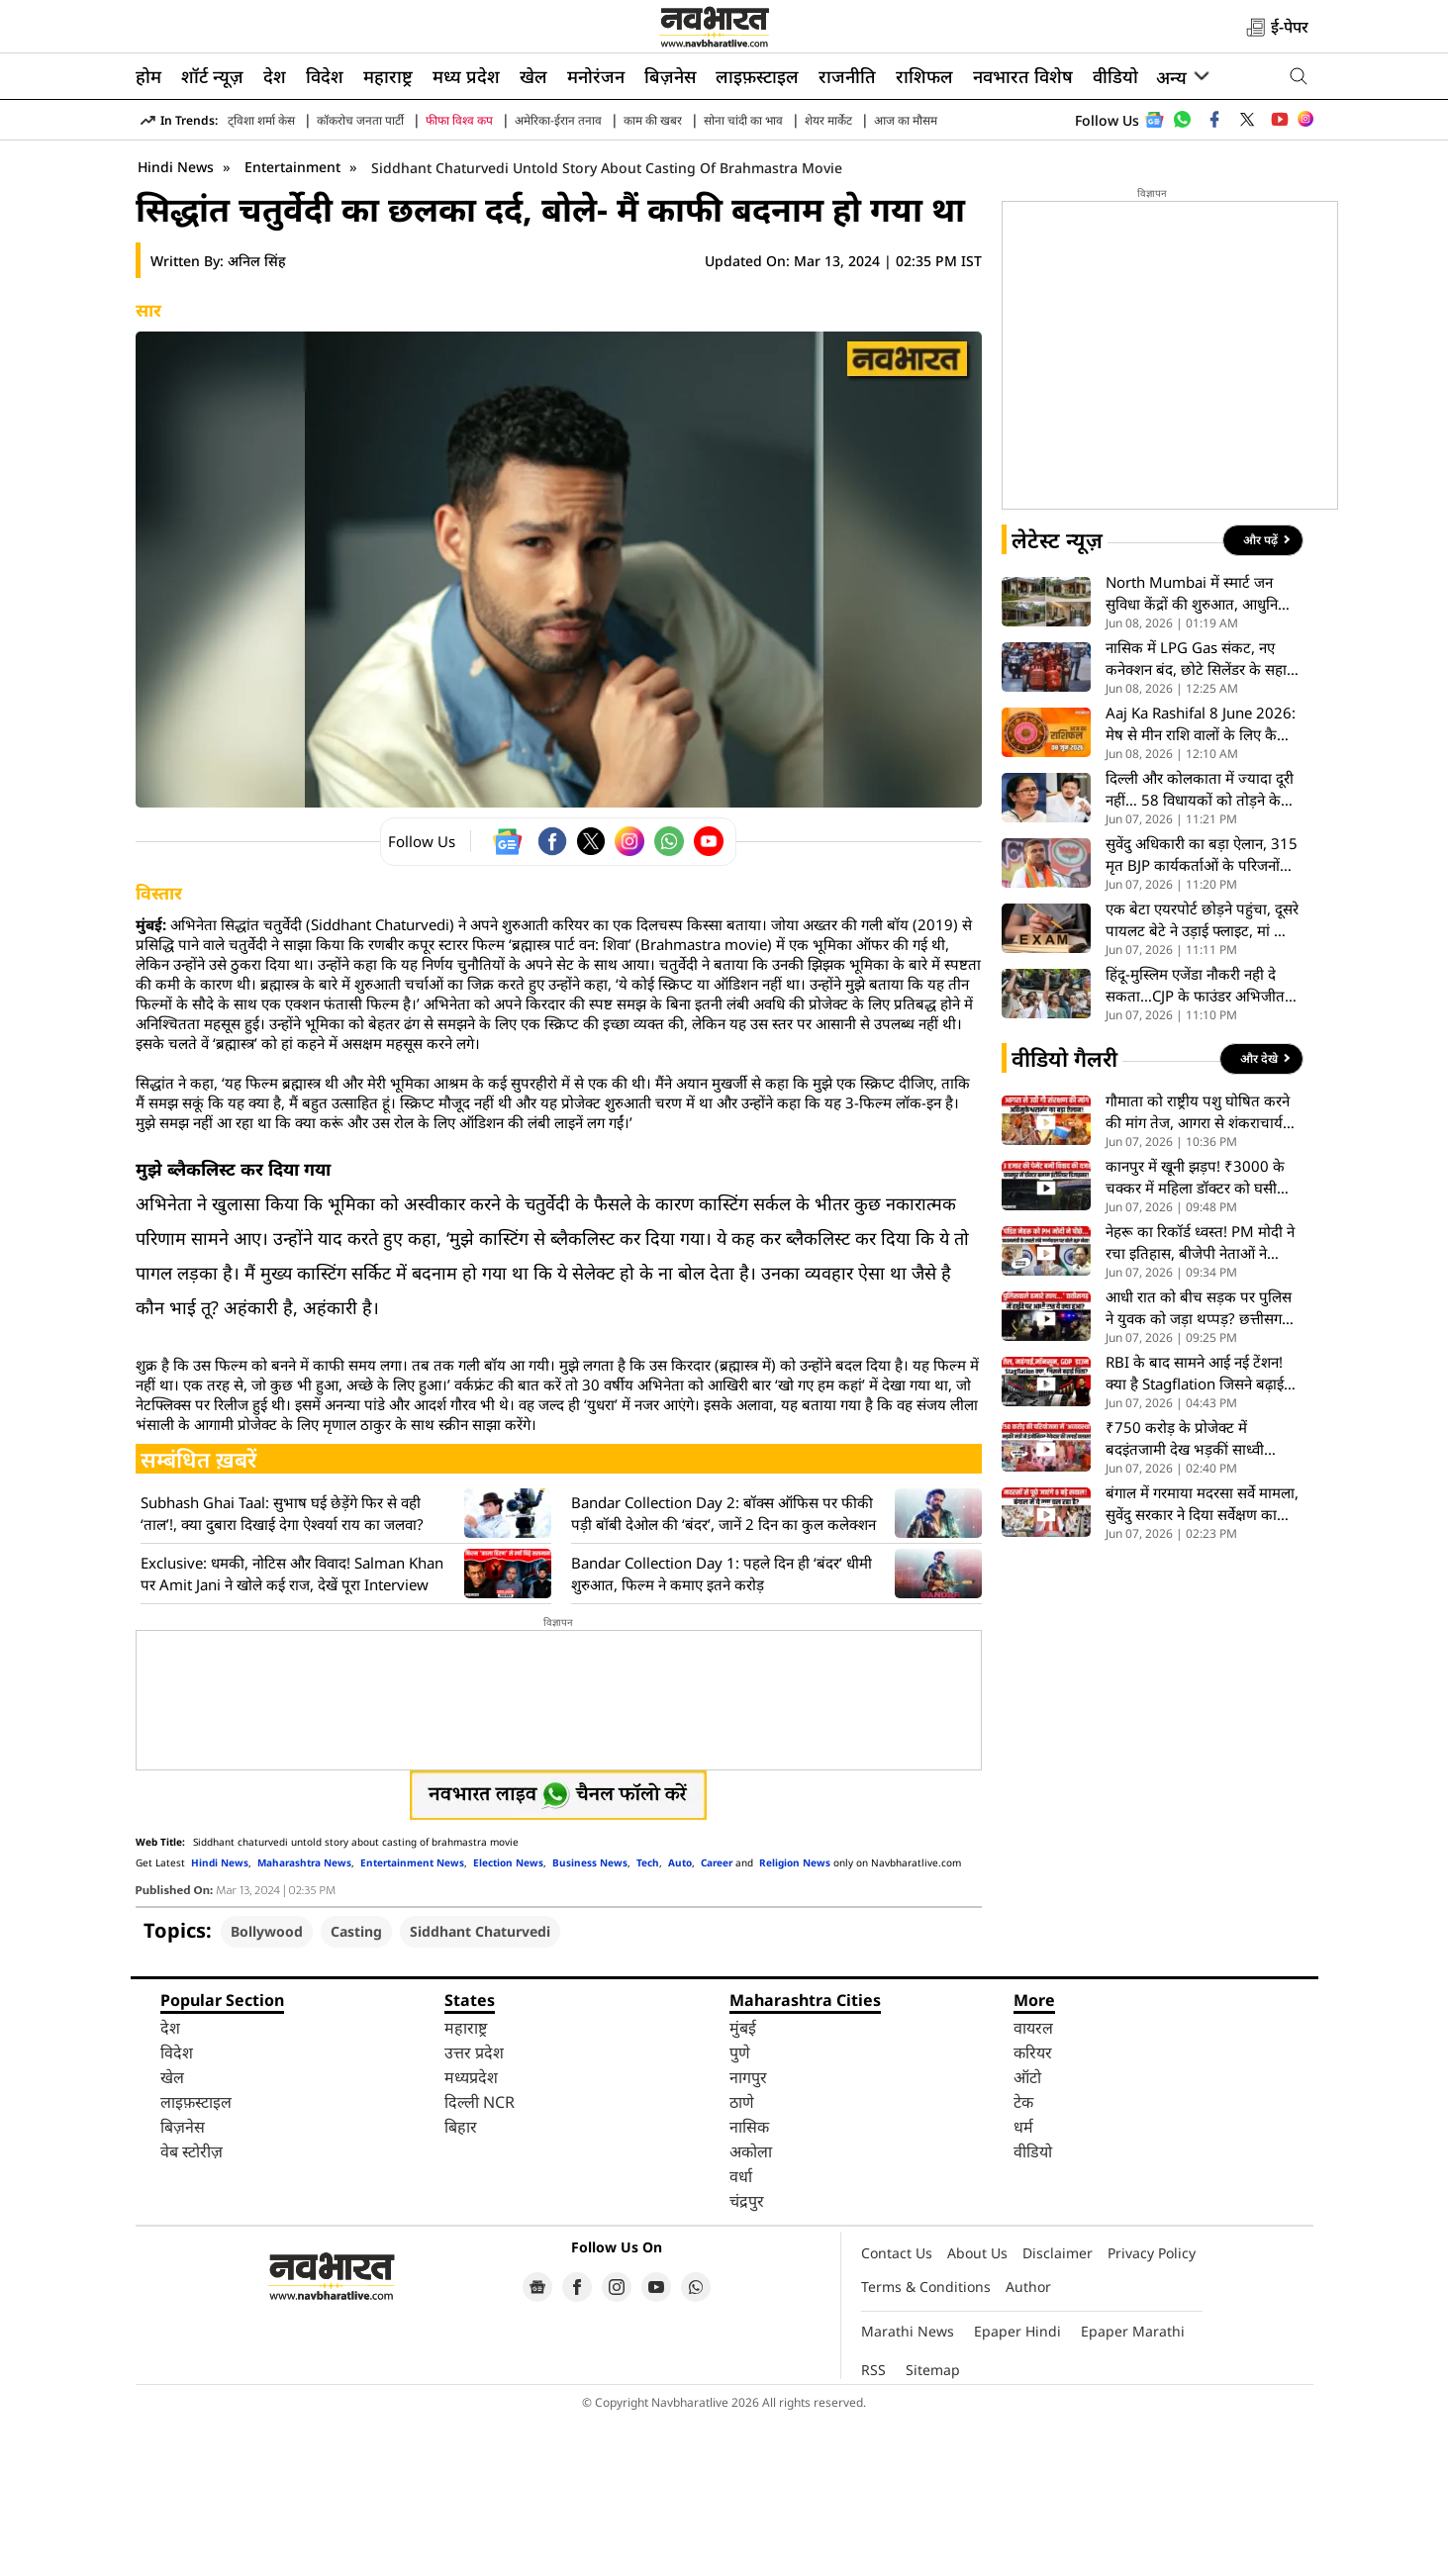  What do you see at coordinates (896, 2409) in the screenshot?
I see `Contact Us` at bounding box center [896, 2409].